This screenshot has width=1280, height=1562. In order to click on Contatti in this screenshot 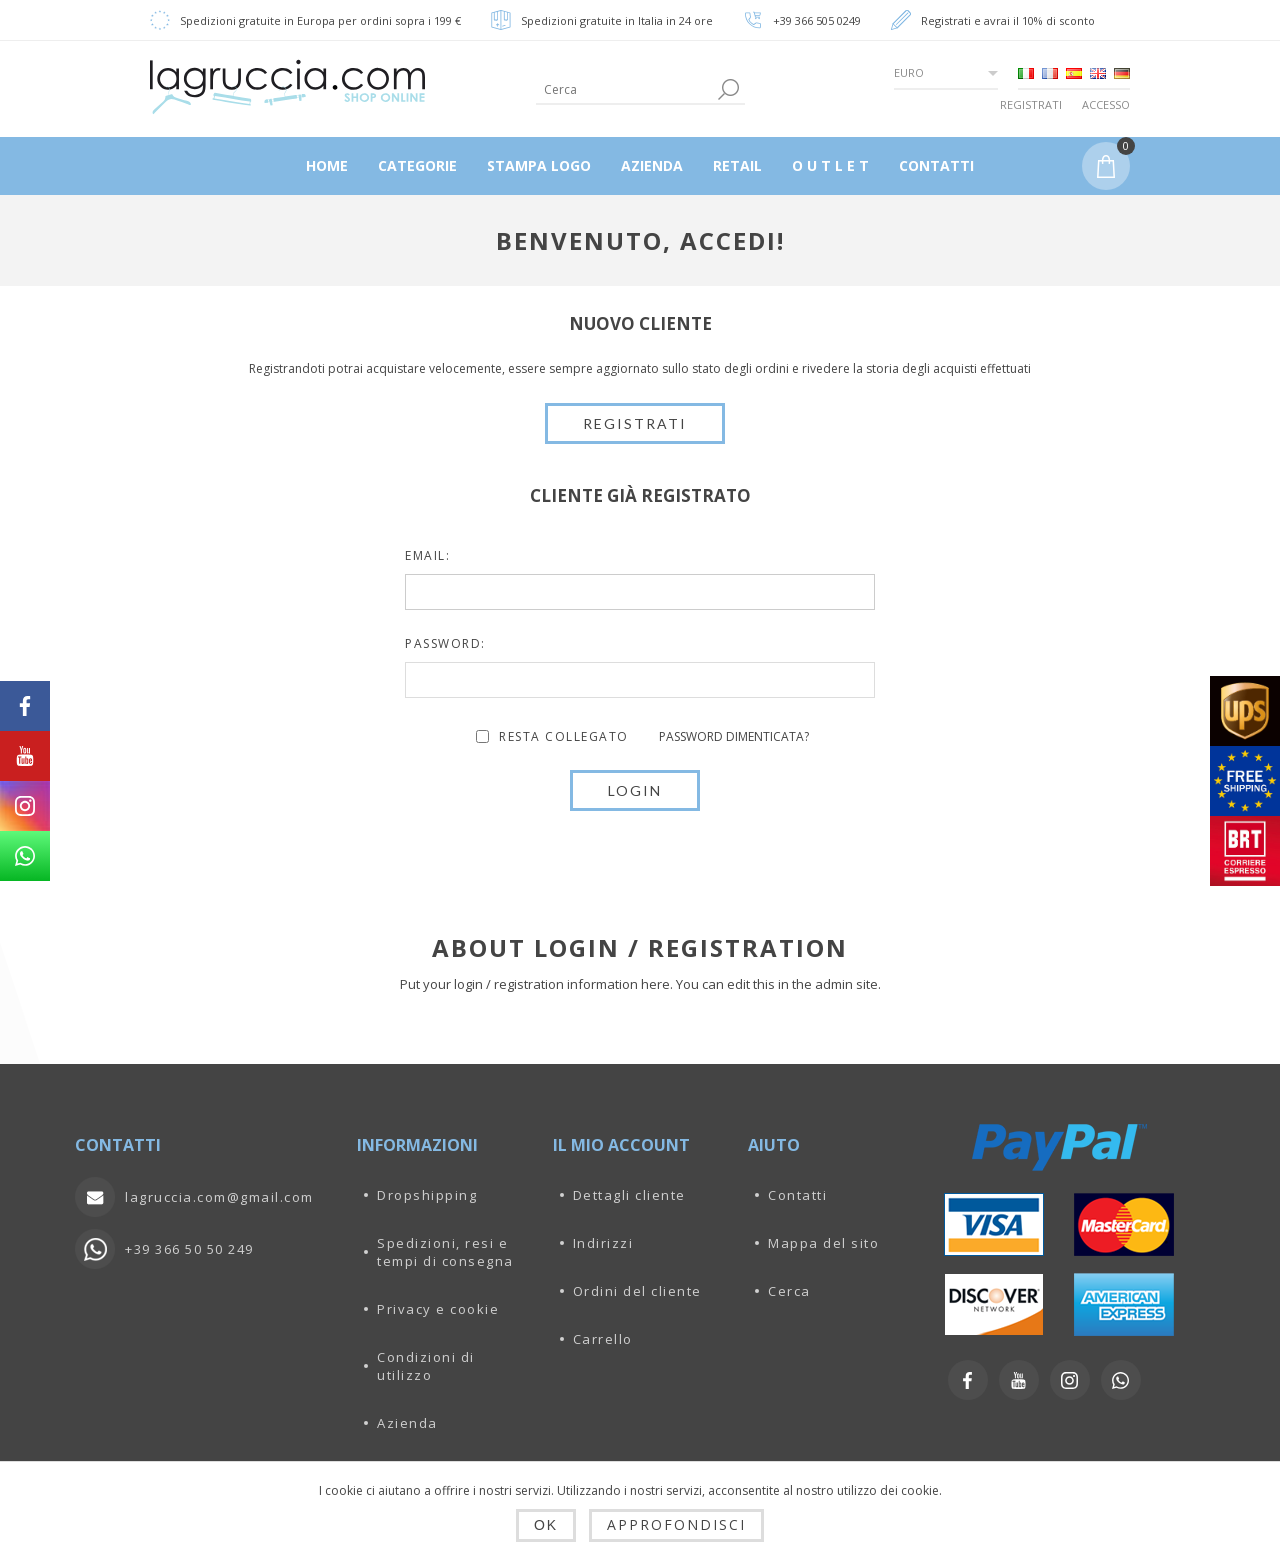, I will do `click(797, 1195)`.